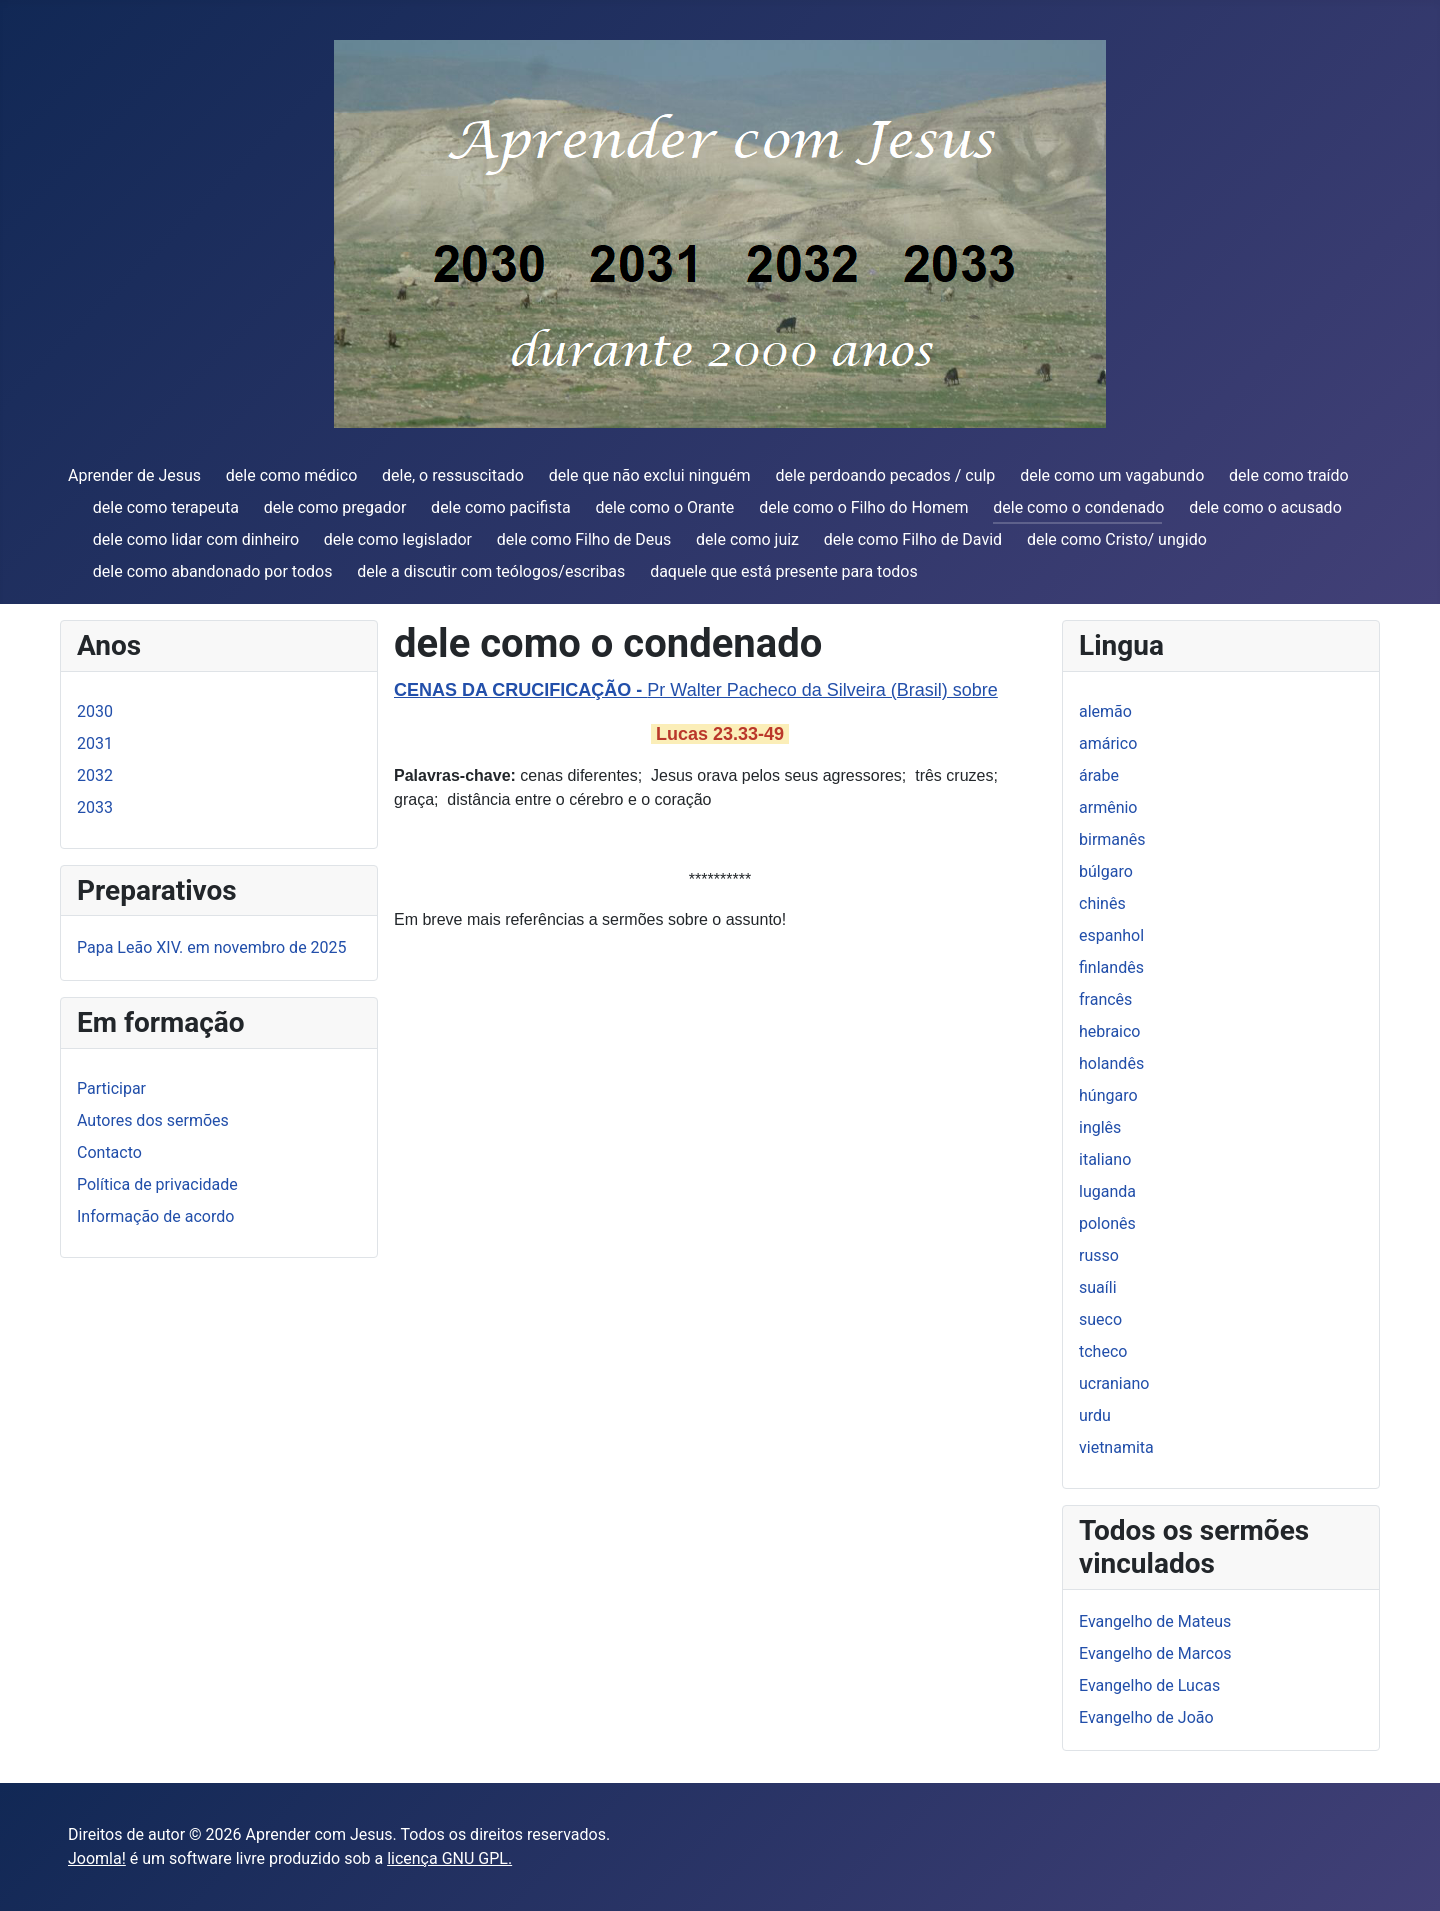 Image resolution: width=1440 pixels, height=1911 pixels. What do you see at coordinates (863, 507) in the screenshot?
I see `dele como o Filho do Homem` at bounding box center [863, 507].